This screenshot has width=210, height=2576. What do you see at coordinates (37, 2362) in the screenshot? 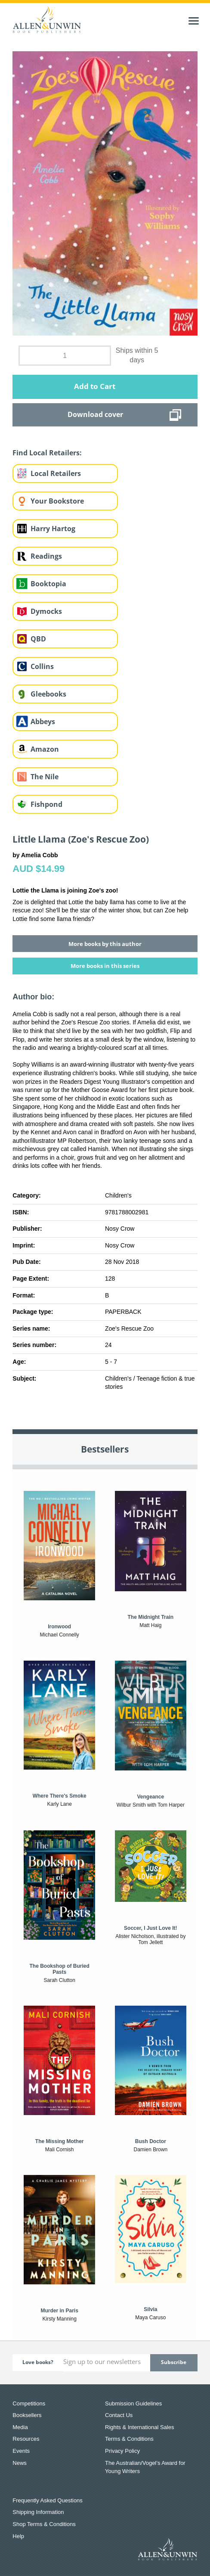
I see `Love books?` at bounding box center [37, 2362].